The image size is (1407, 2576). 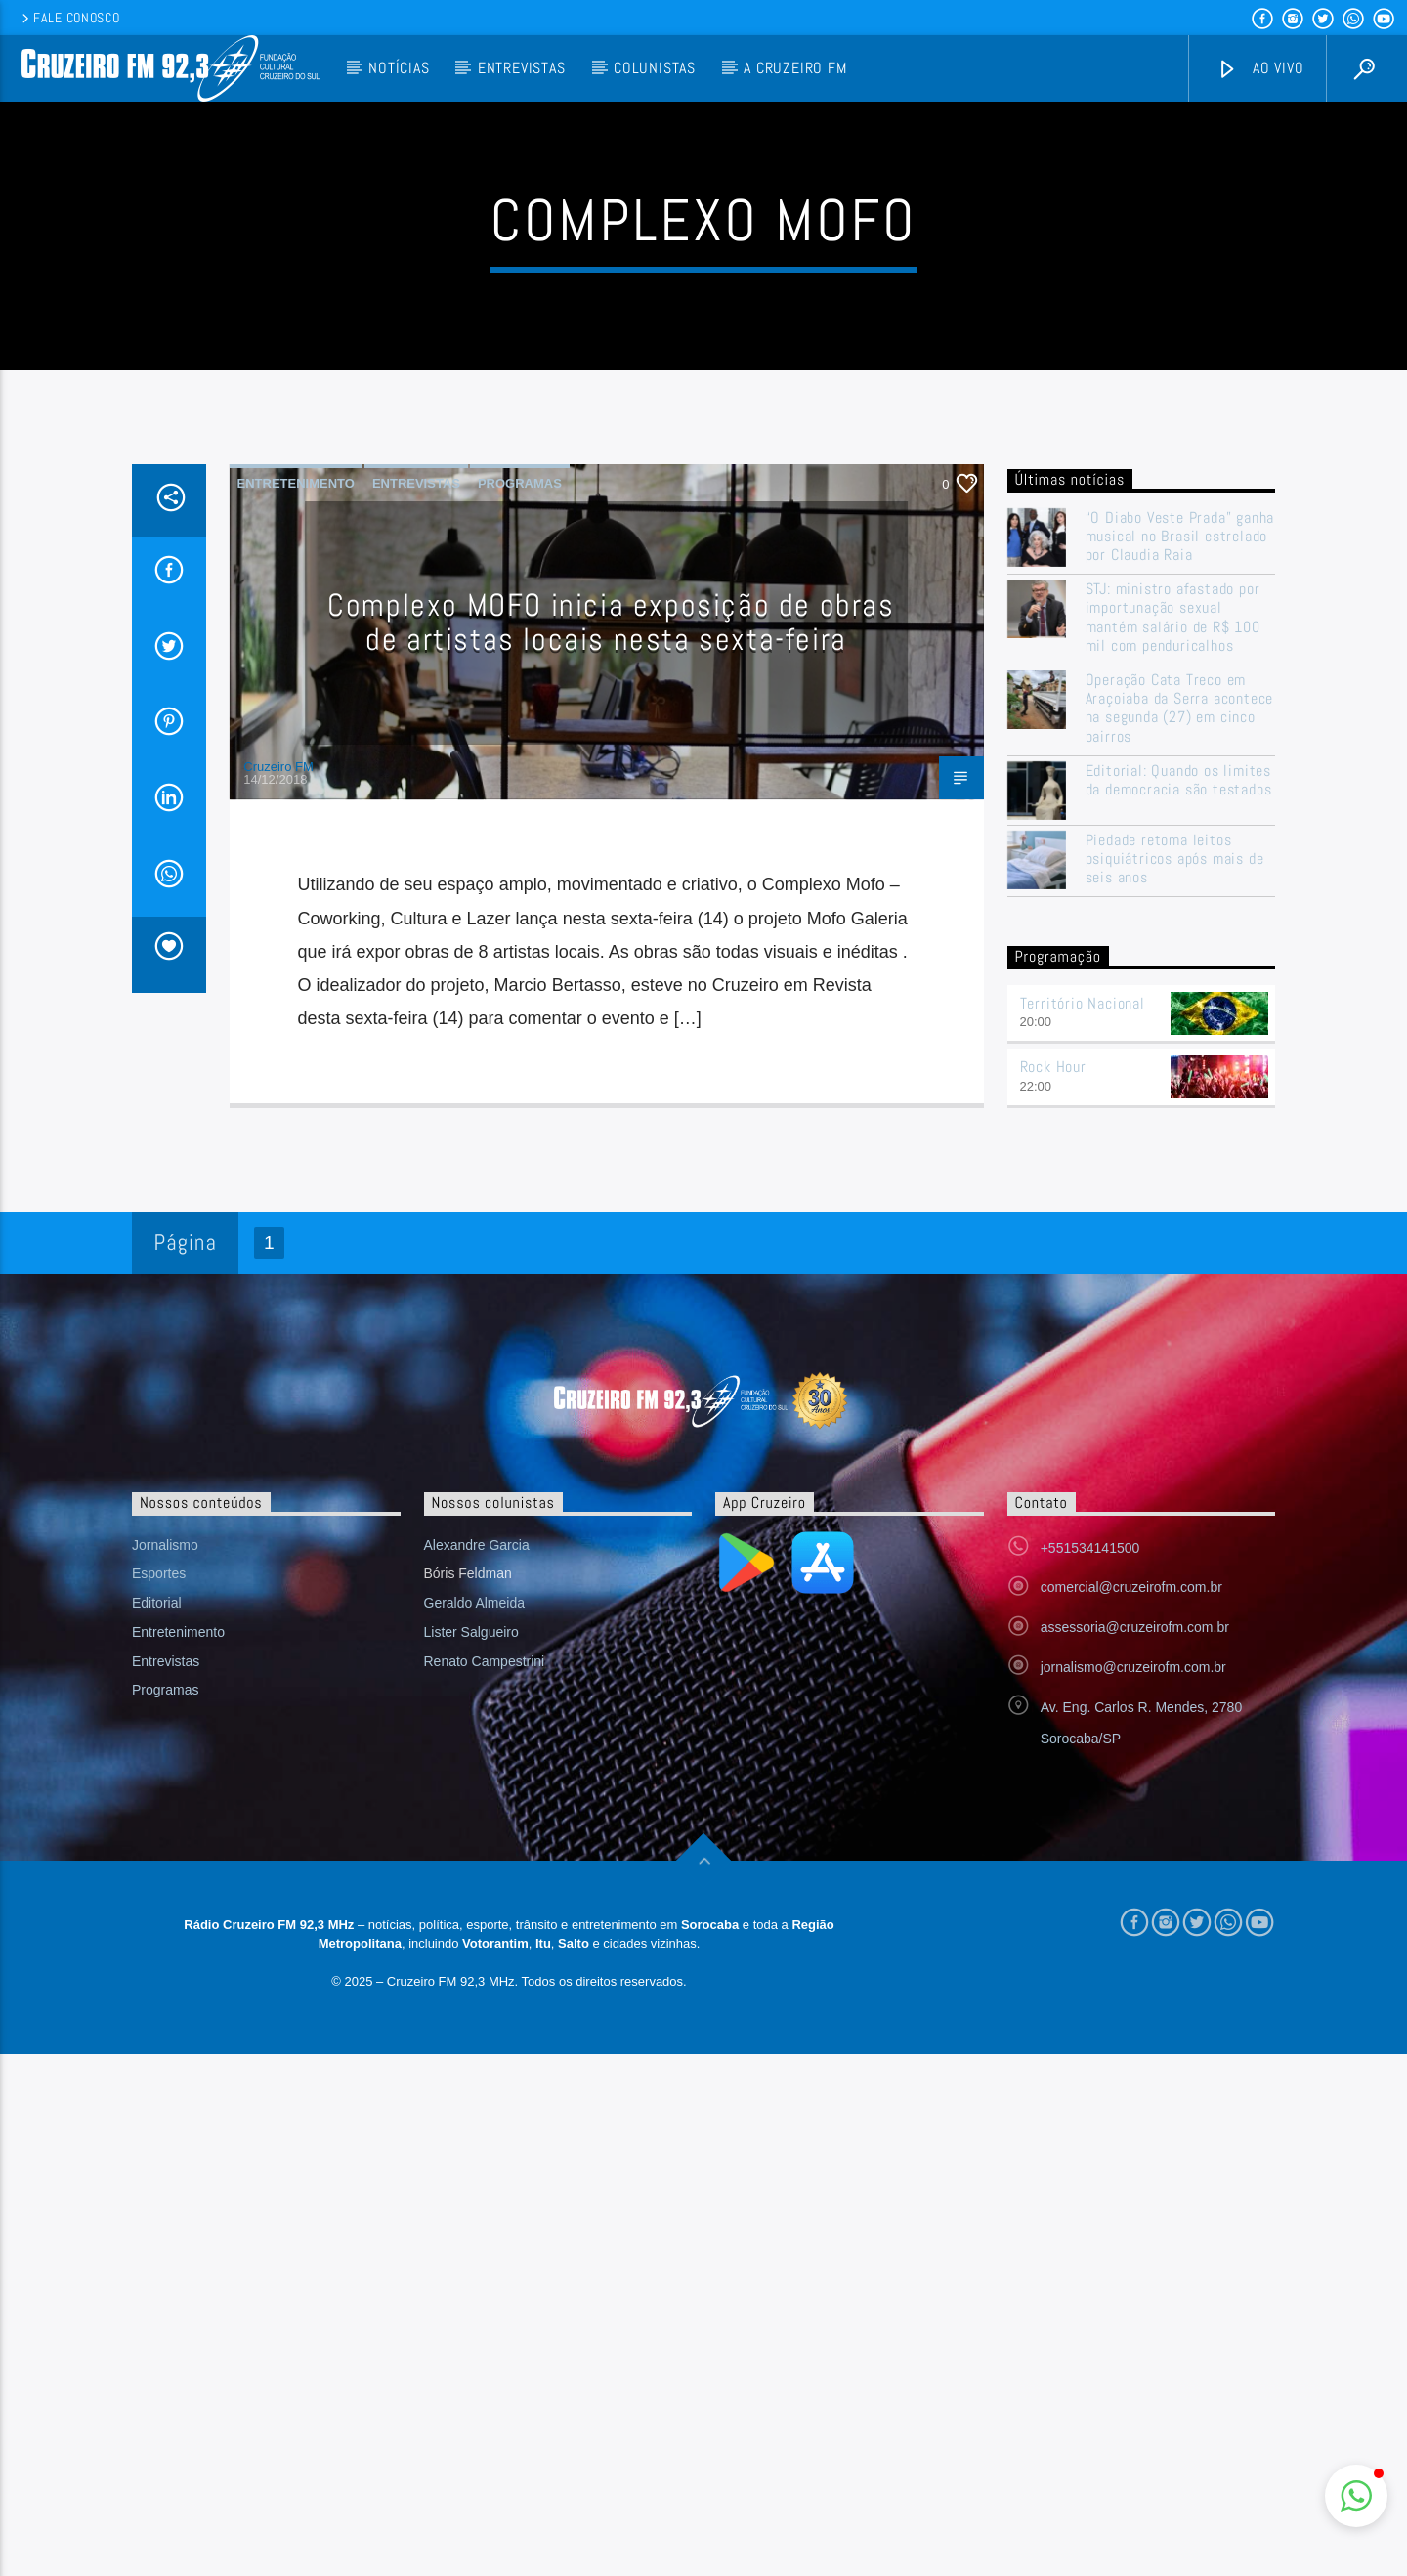 What do you see at coordinates (471, 2027) in the screenshot?
I see `Lister Salgueiro` at bounding box center [471, 2027].